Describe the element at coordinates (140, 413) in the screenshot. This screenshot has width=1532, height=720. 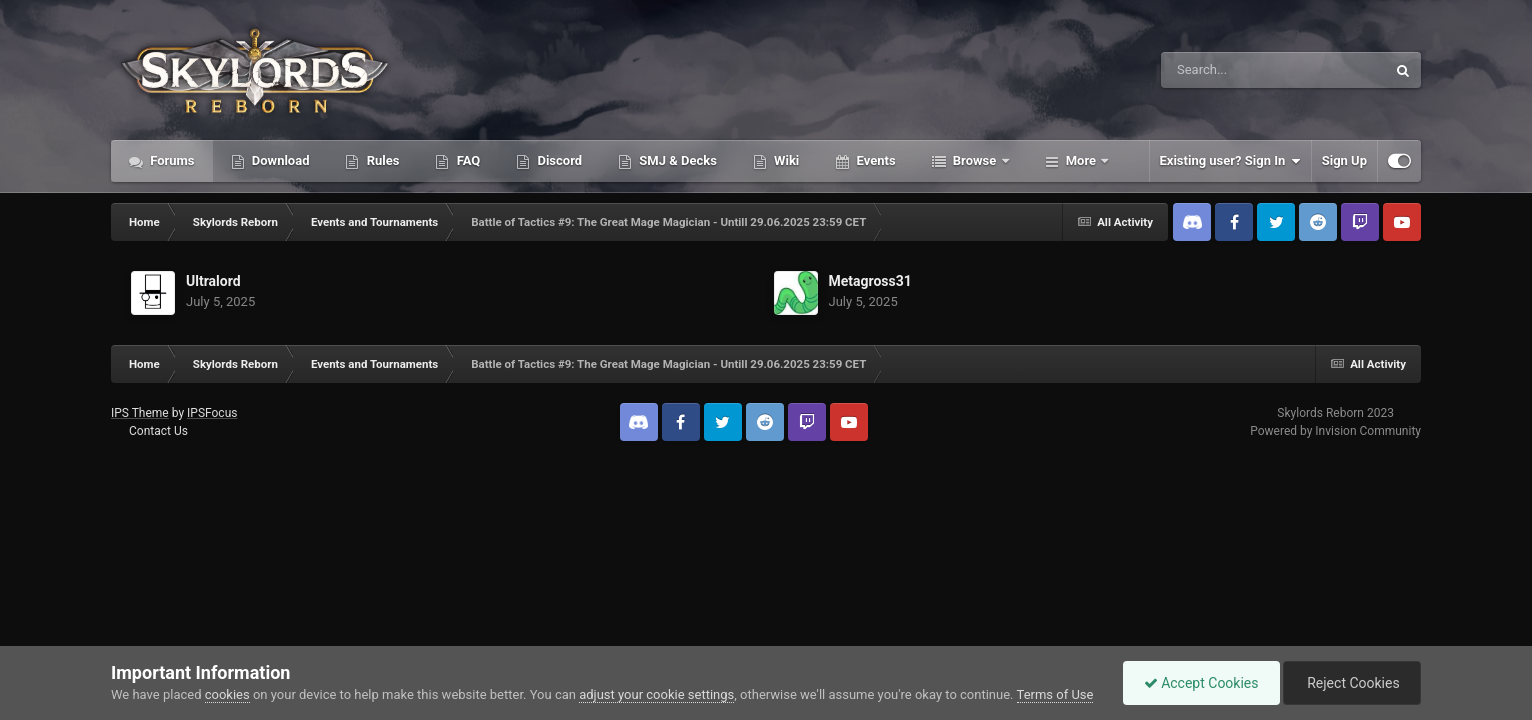
I see `IPS Theme` at that location.